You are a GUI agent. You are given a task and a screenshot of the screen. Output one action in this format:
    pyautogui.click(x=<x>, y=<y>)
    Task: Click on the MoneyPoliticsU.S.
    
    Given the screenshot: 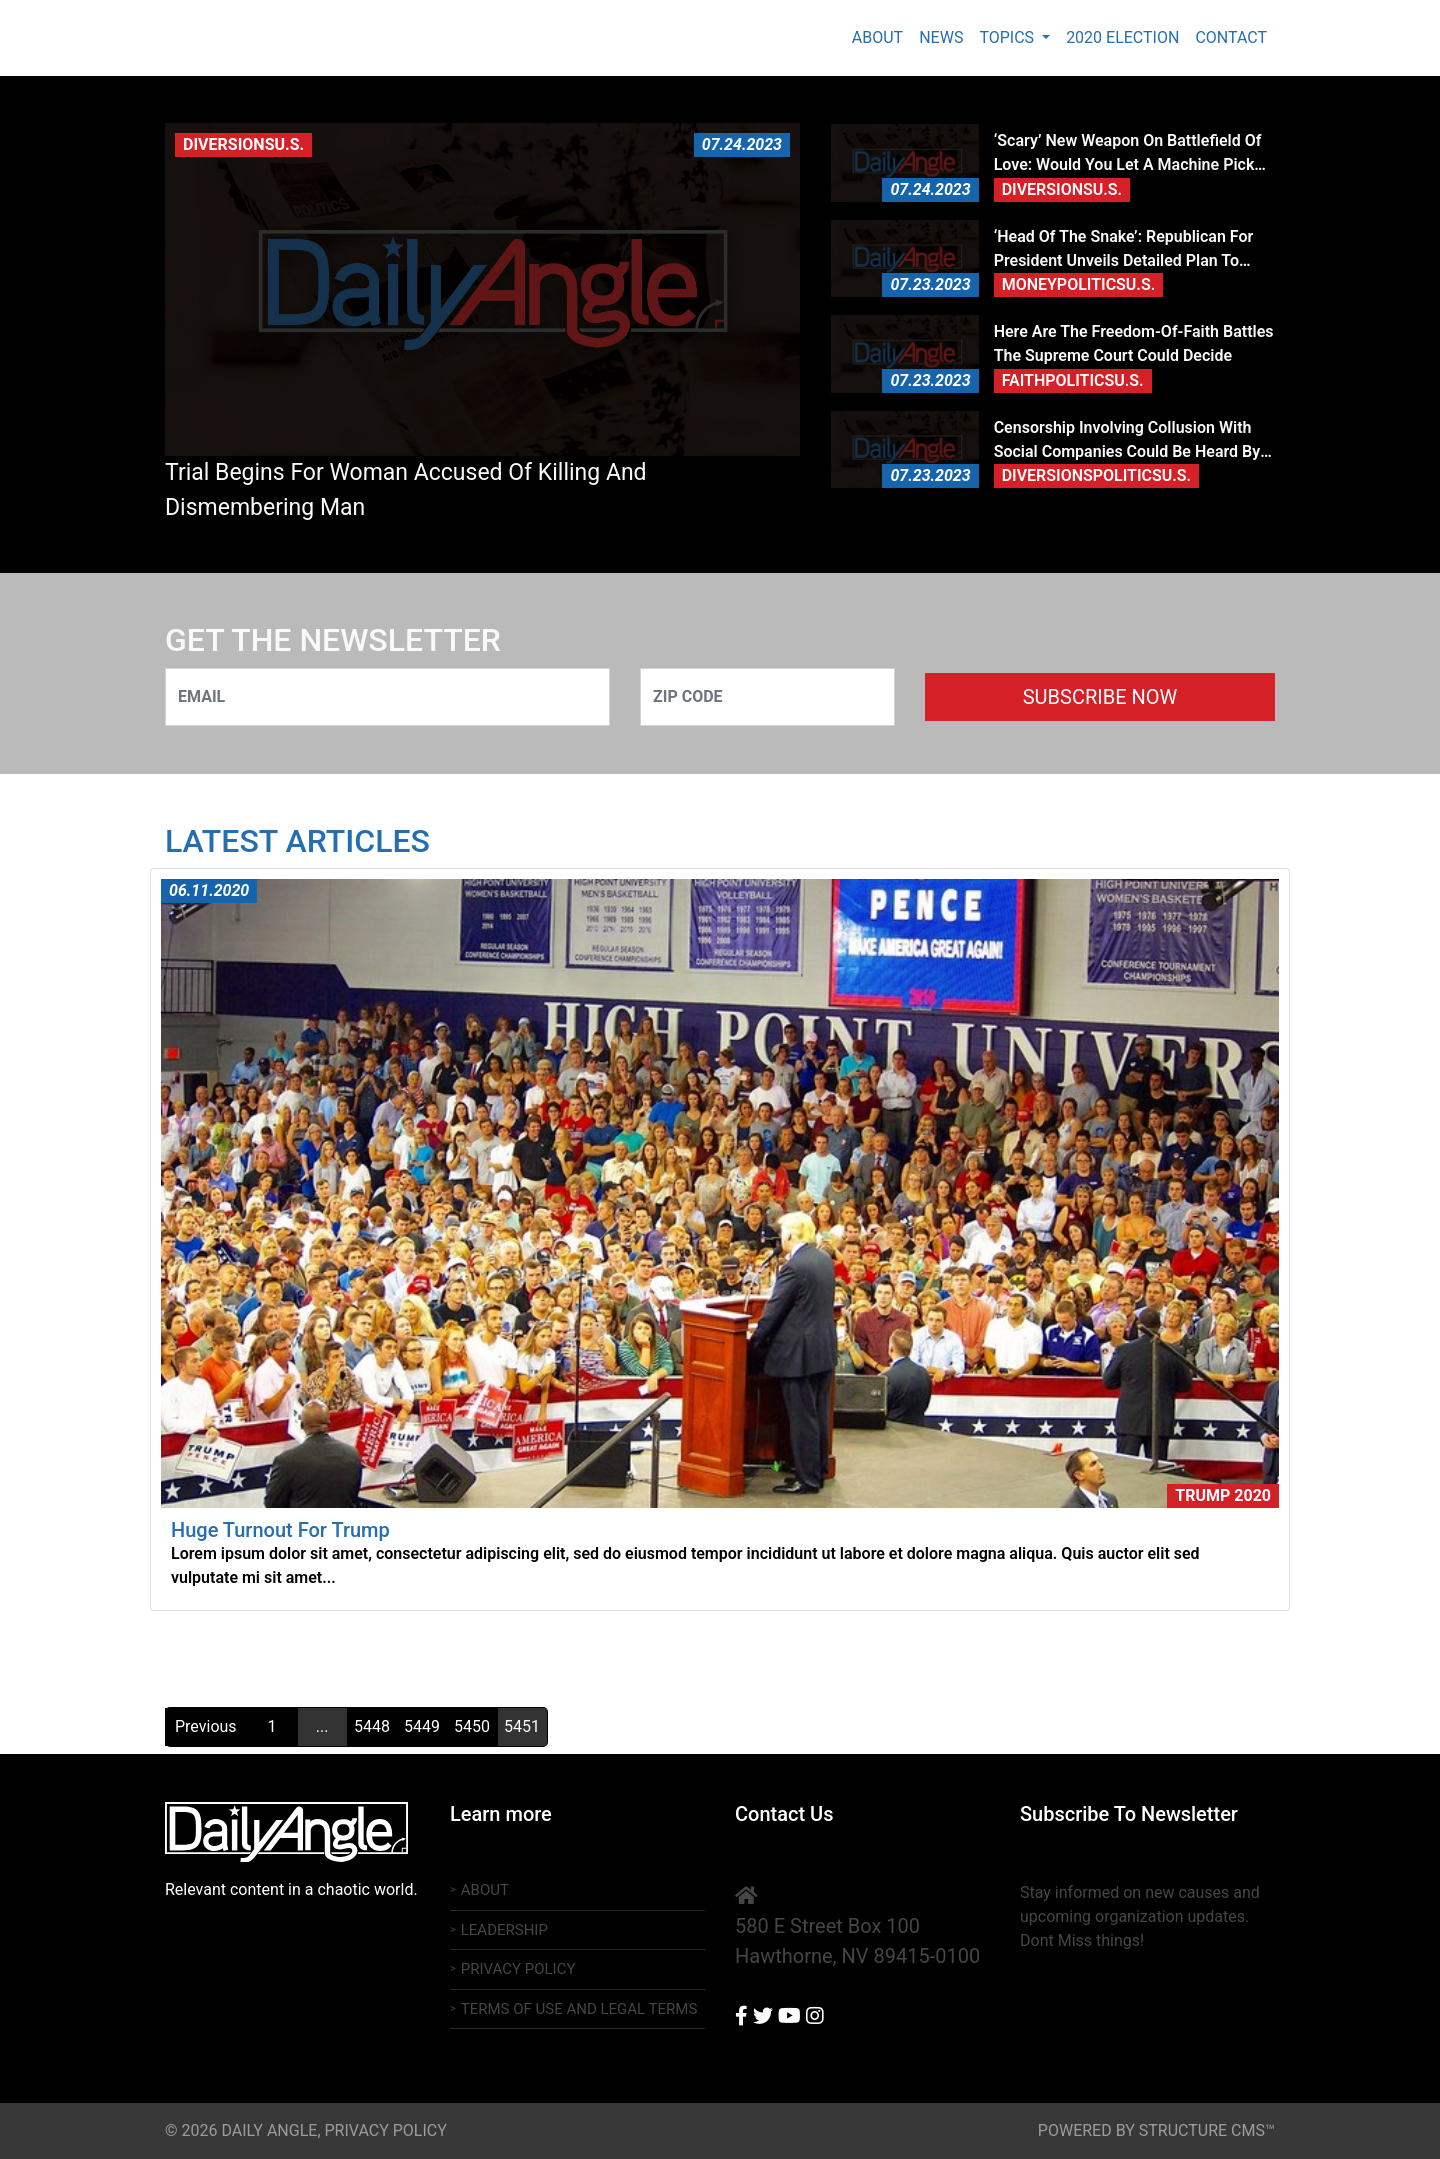 What is the action you would take?
    pyautogui.click(x=1079, y=284)
    